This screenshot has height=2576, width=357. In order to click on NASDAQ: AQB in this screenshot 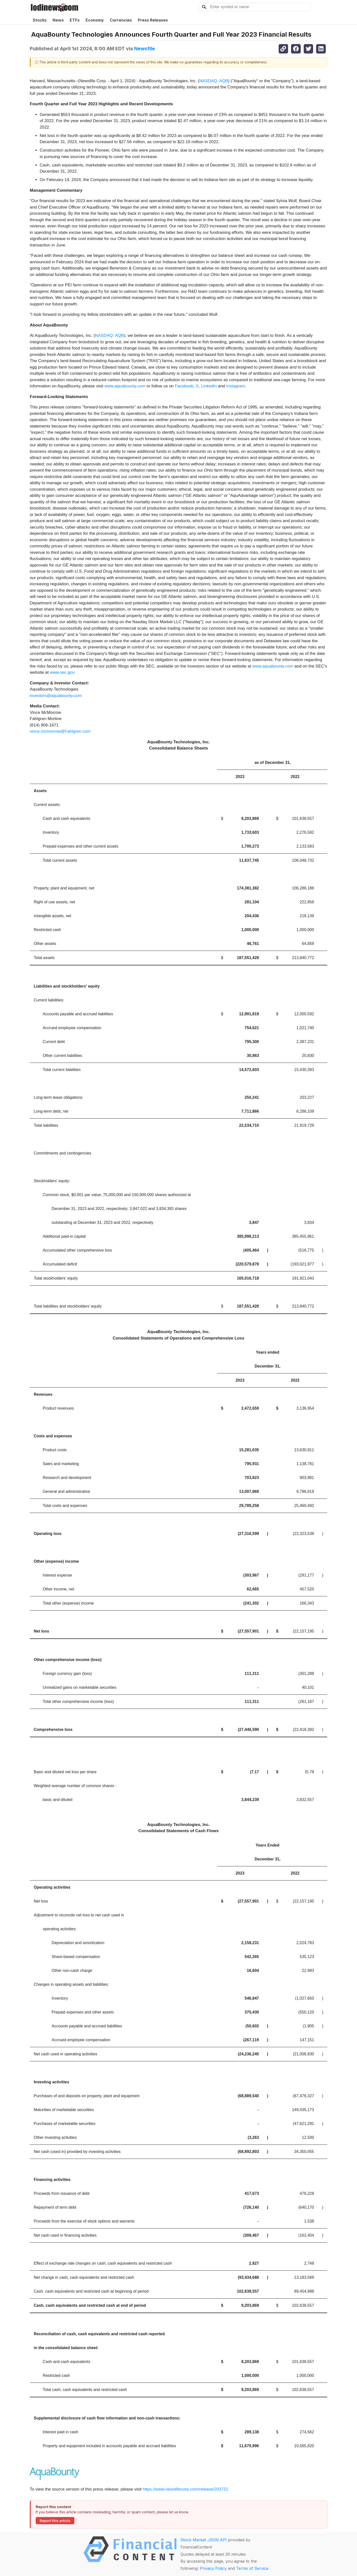, I will do `click(213, 81)`.